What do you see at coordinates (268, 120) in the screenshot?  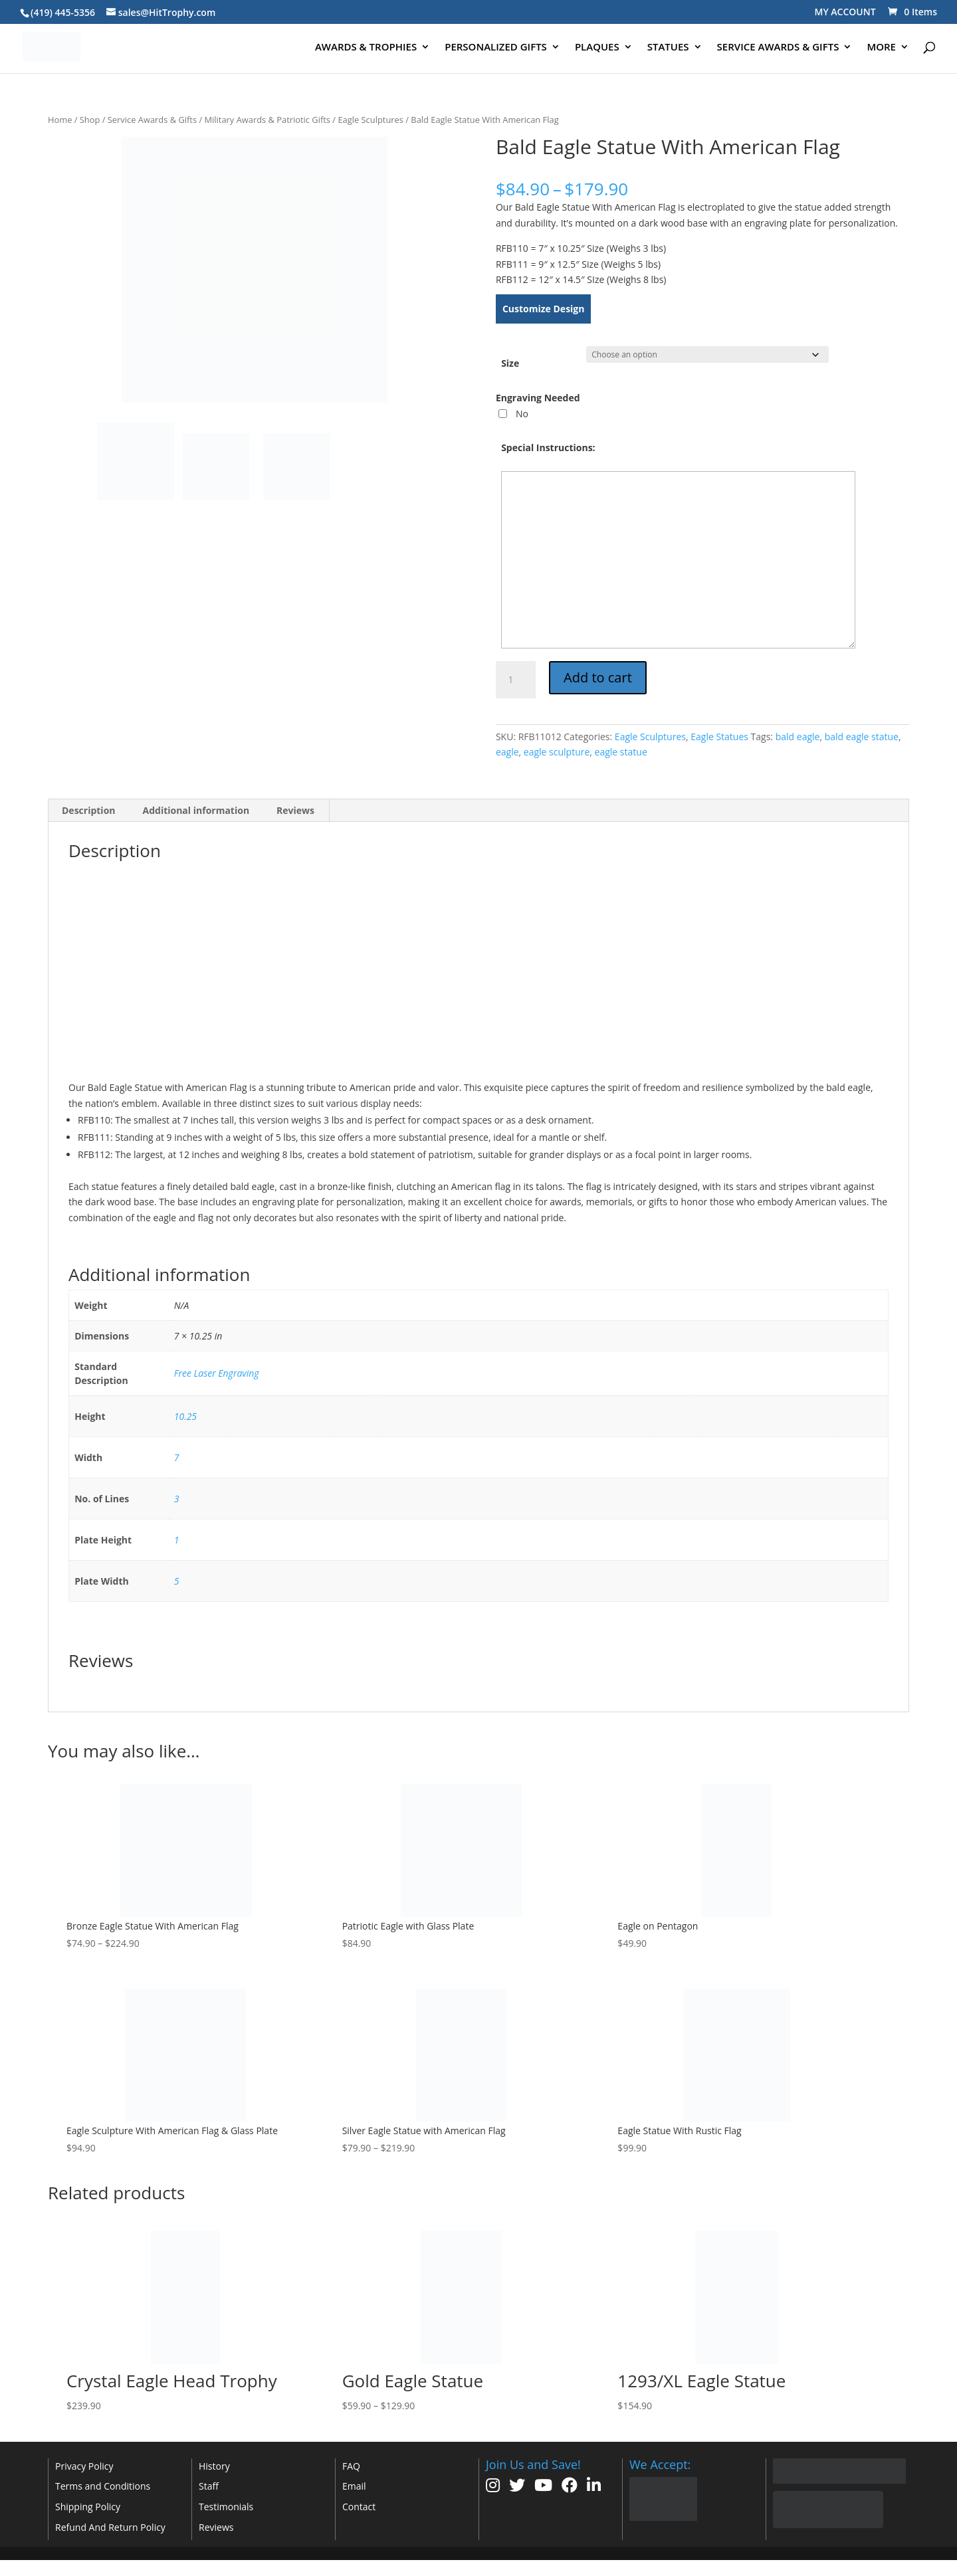 I see `Military Awards & Patriotic Gifts` at bounding box center [268, 120].